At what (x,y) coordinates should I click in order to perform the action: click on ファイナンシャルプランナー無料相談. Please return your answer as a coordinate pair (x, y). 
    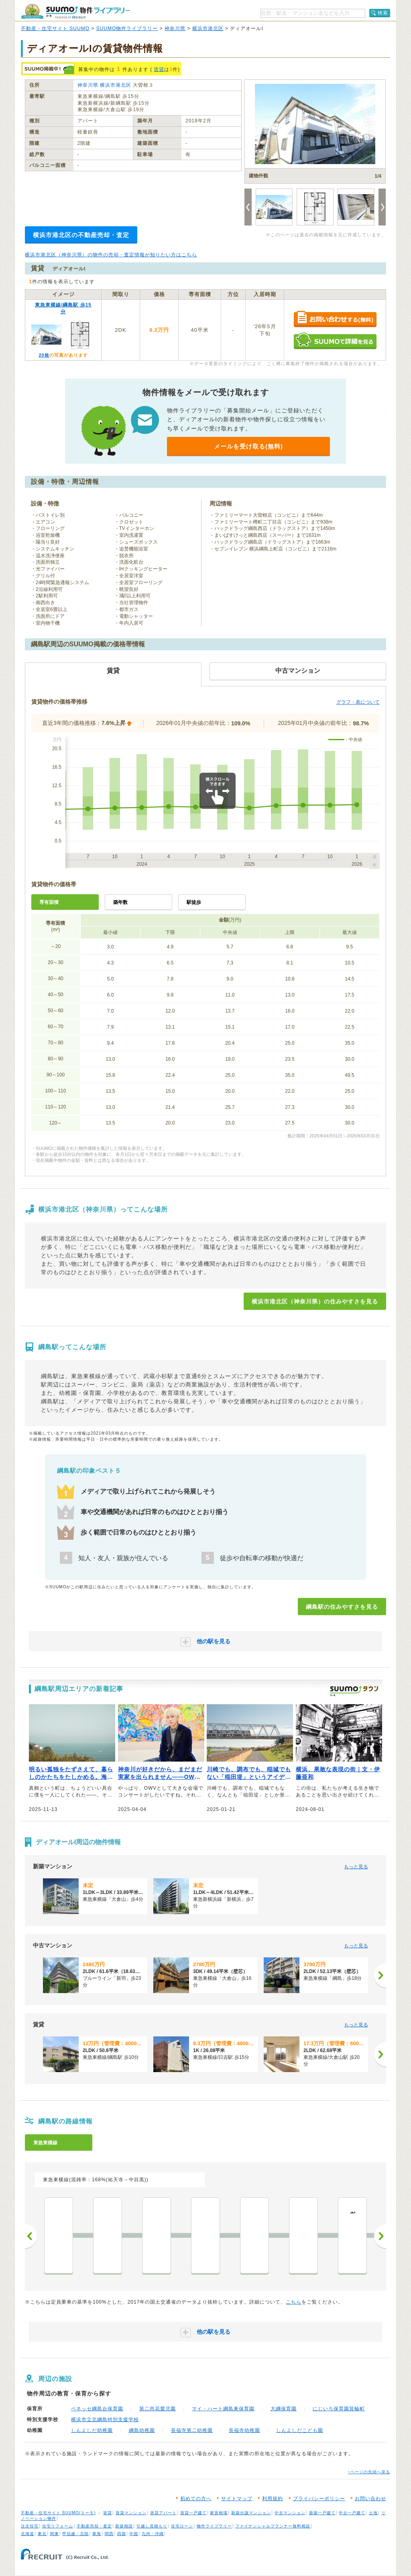
    Looking at the image, I should click on (272, 2526).